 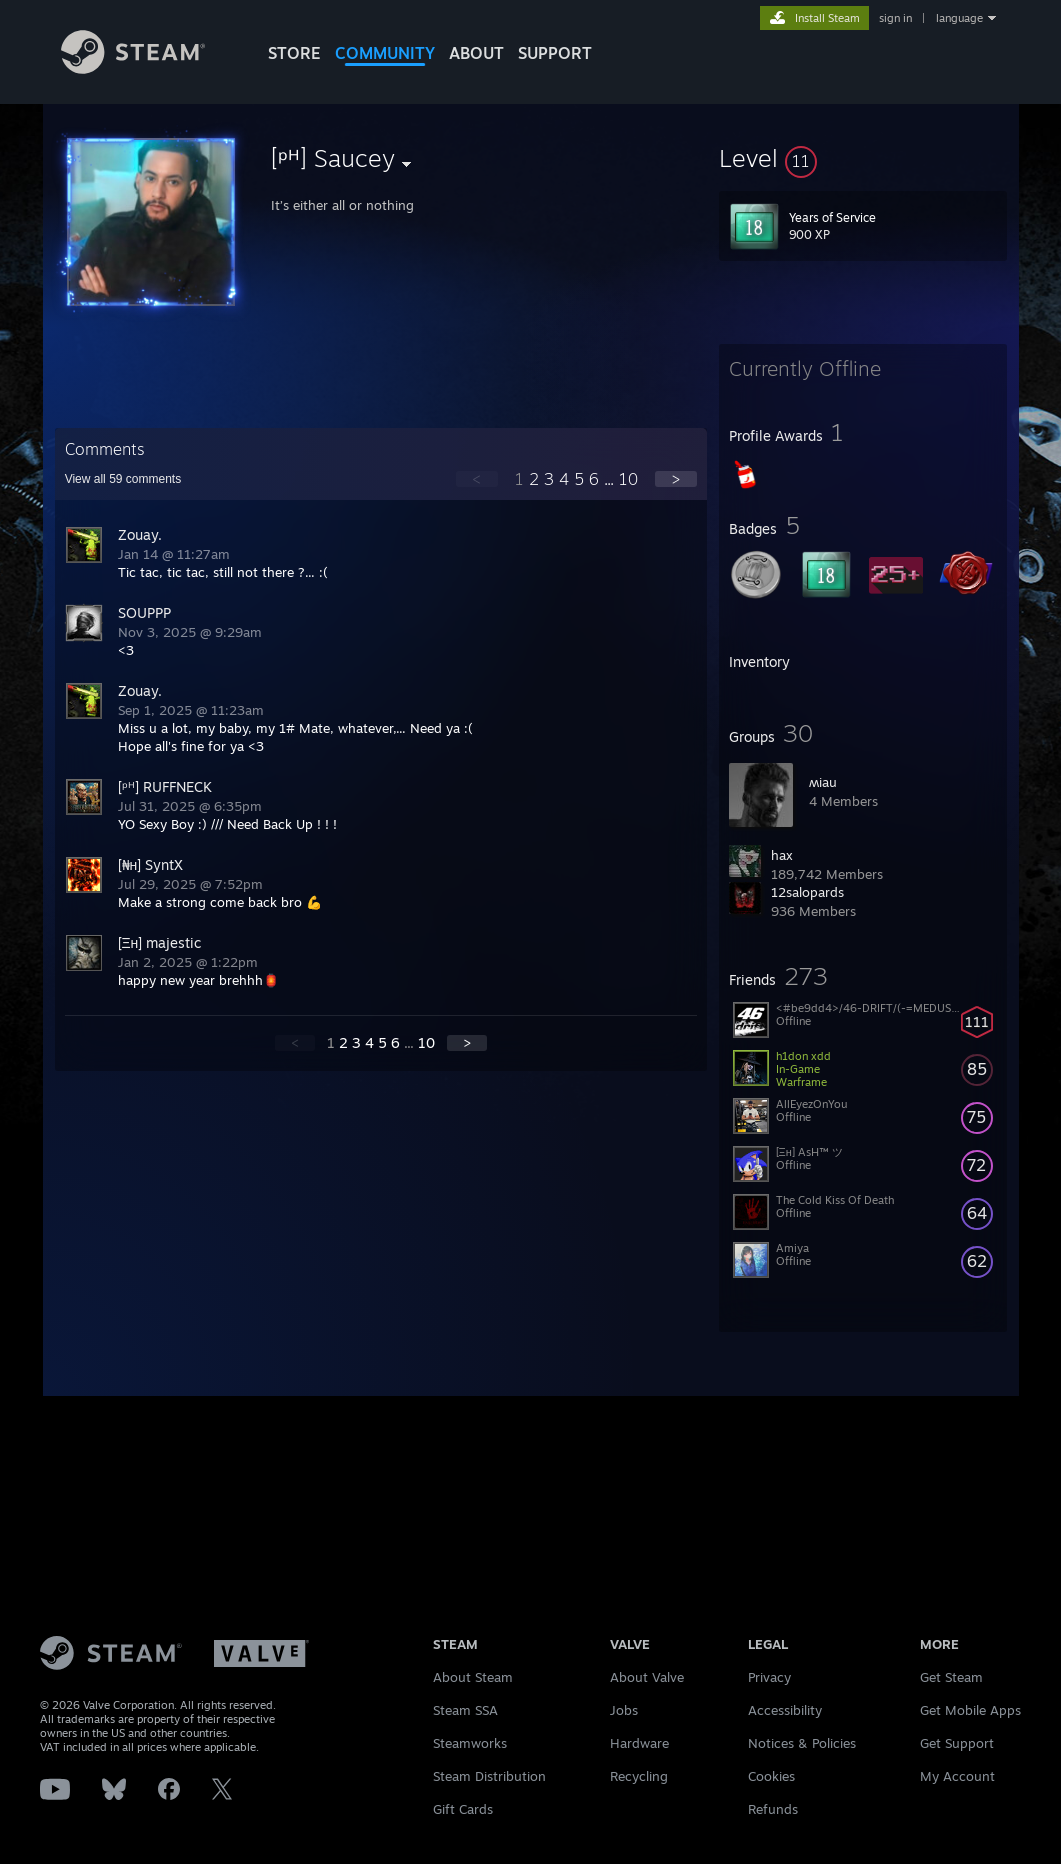 What do you see at coordinates (465, 1710) in the screenshot?
I see `Steam SSA` at bounding box center [465, 1710].